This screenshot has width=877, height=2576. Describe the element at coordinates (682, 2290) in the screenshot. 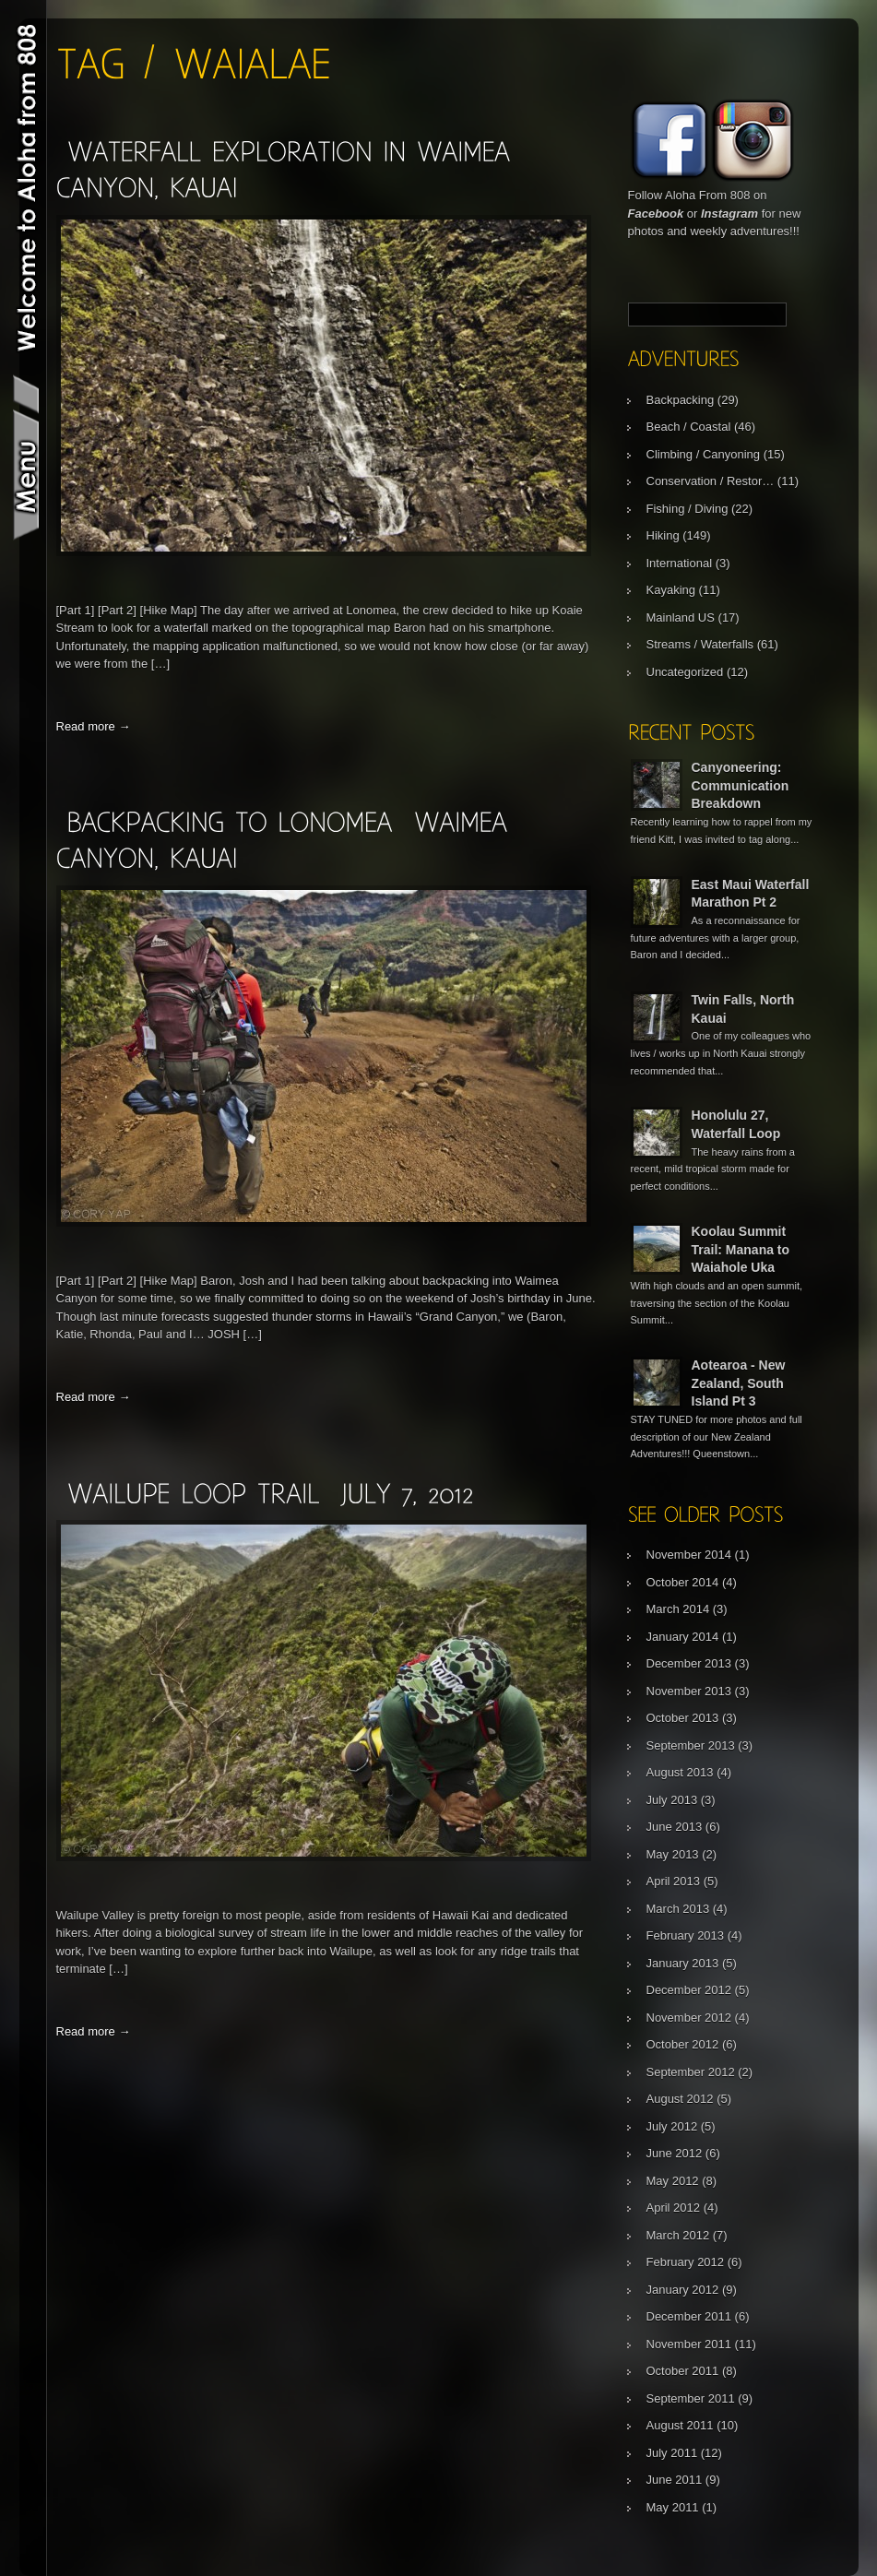

I see `January 2012` at that location.